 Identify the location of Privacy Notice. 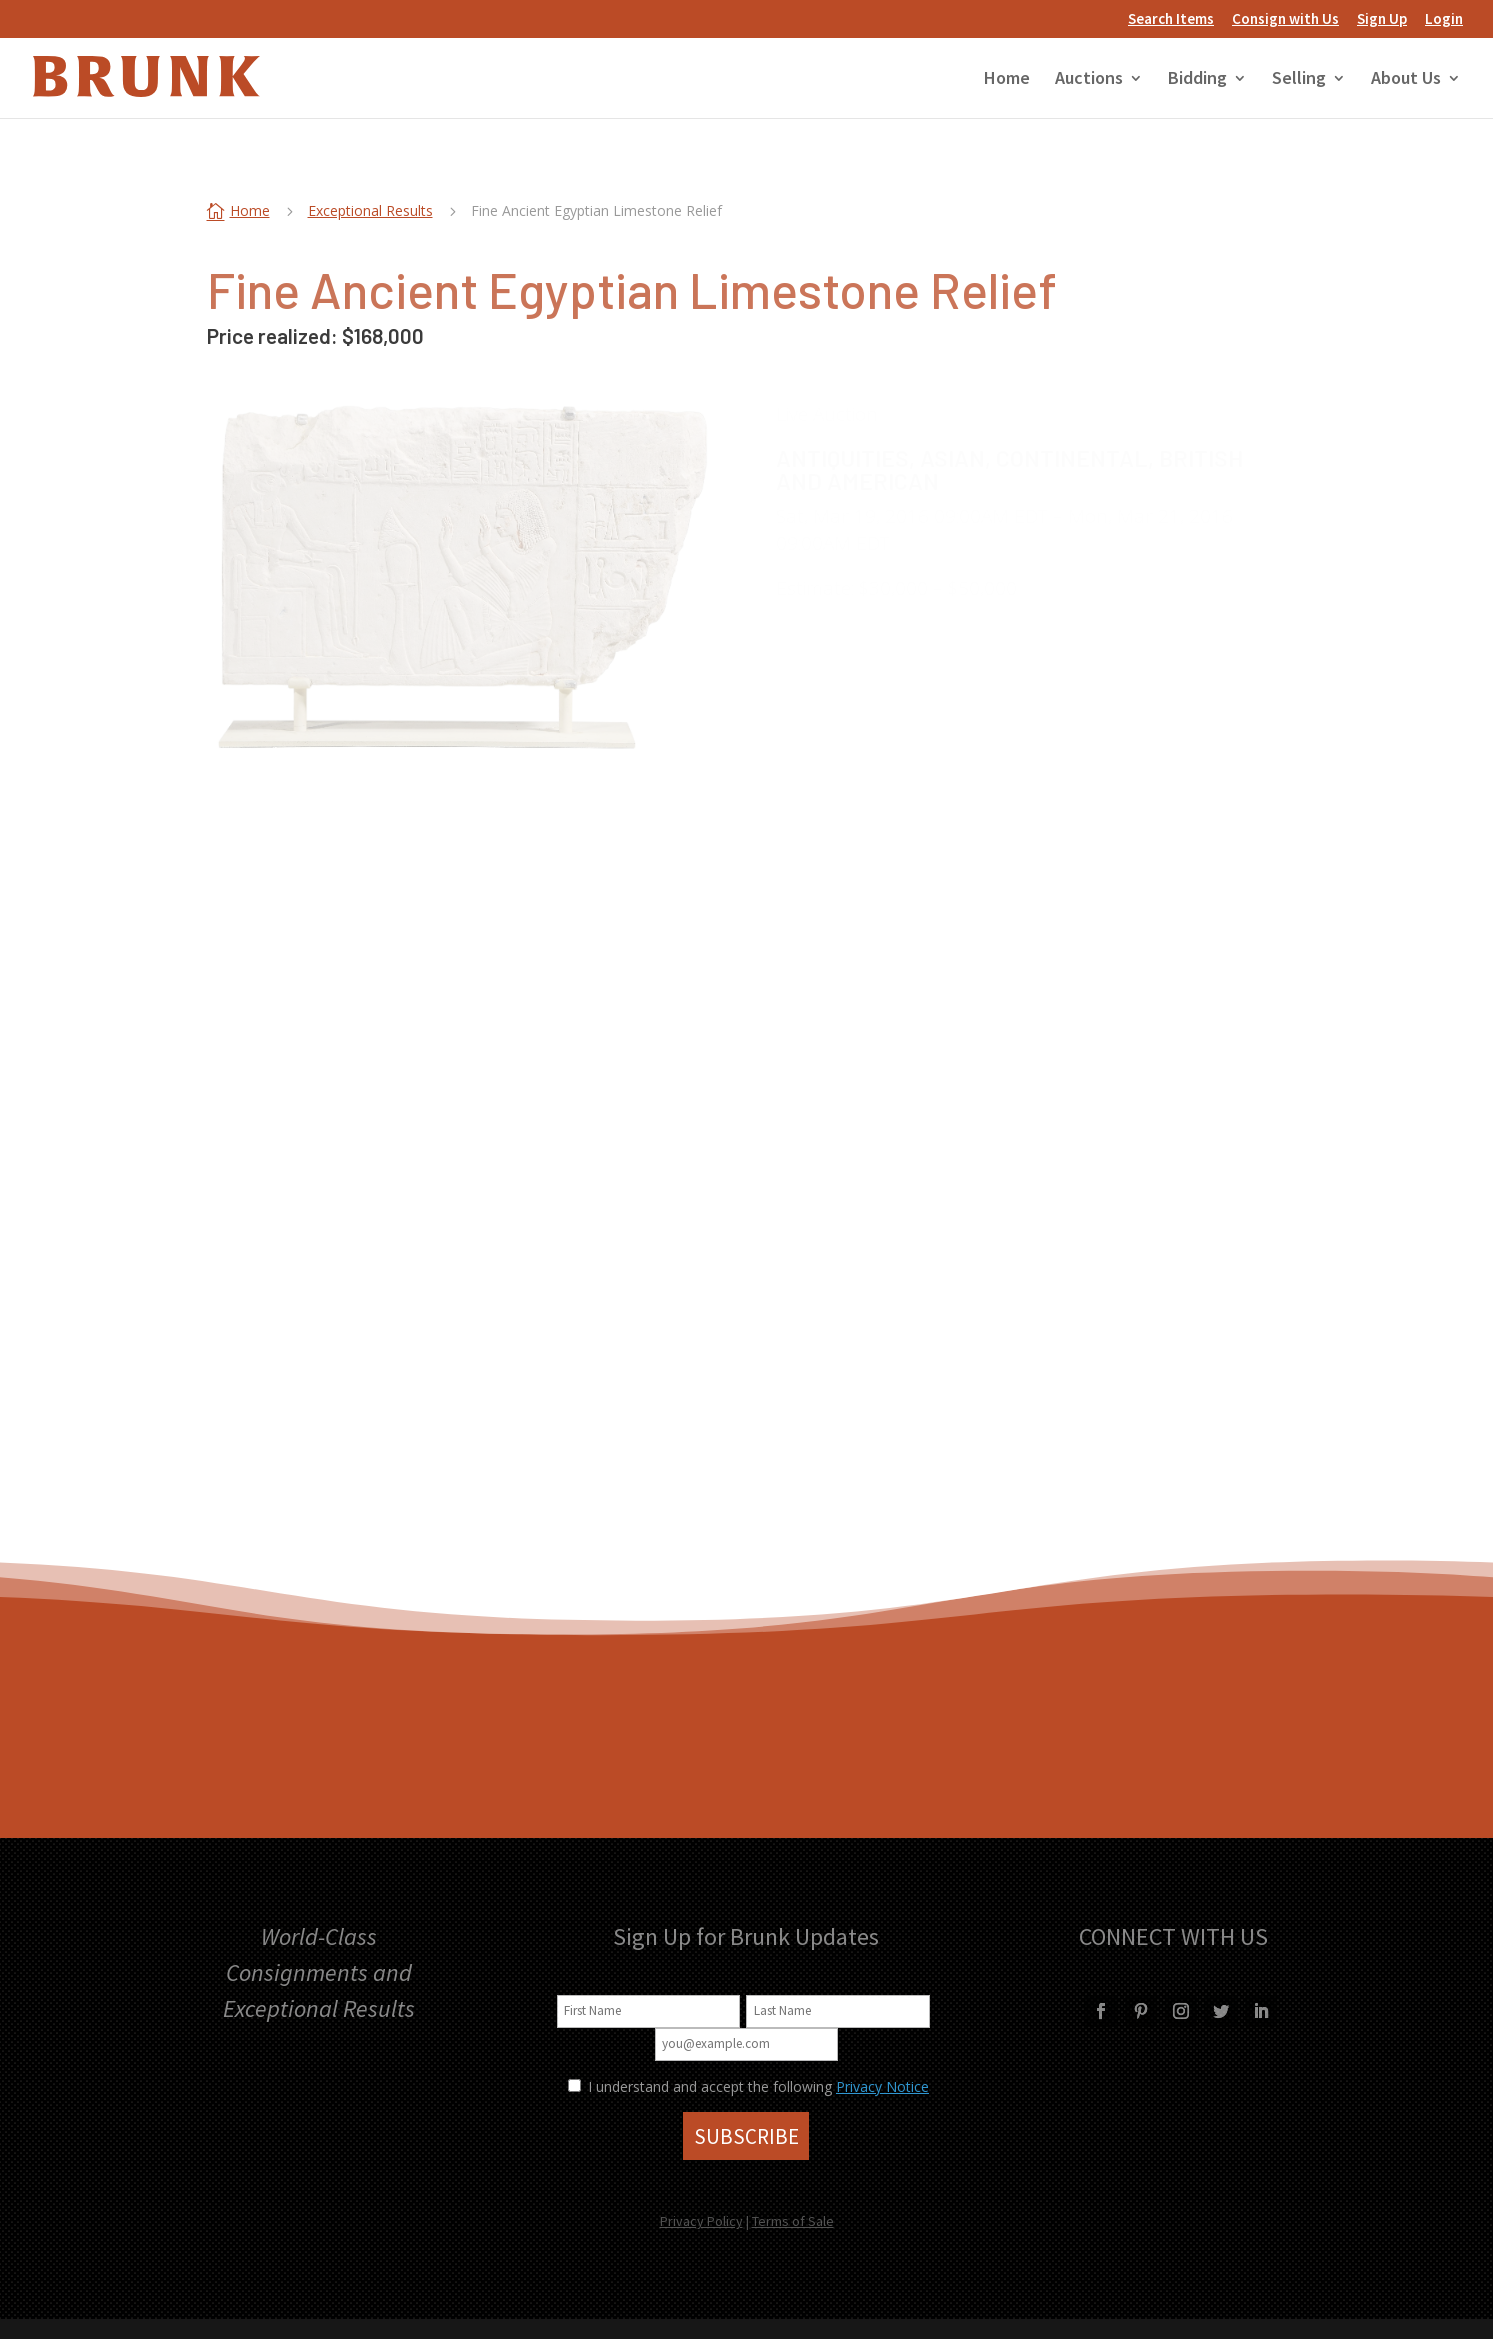
(882, 2086).